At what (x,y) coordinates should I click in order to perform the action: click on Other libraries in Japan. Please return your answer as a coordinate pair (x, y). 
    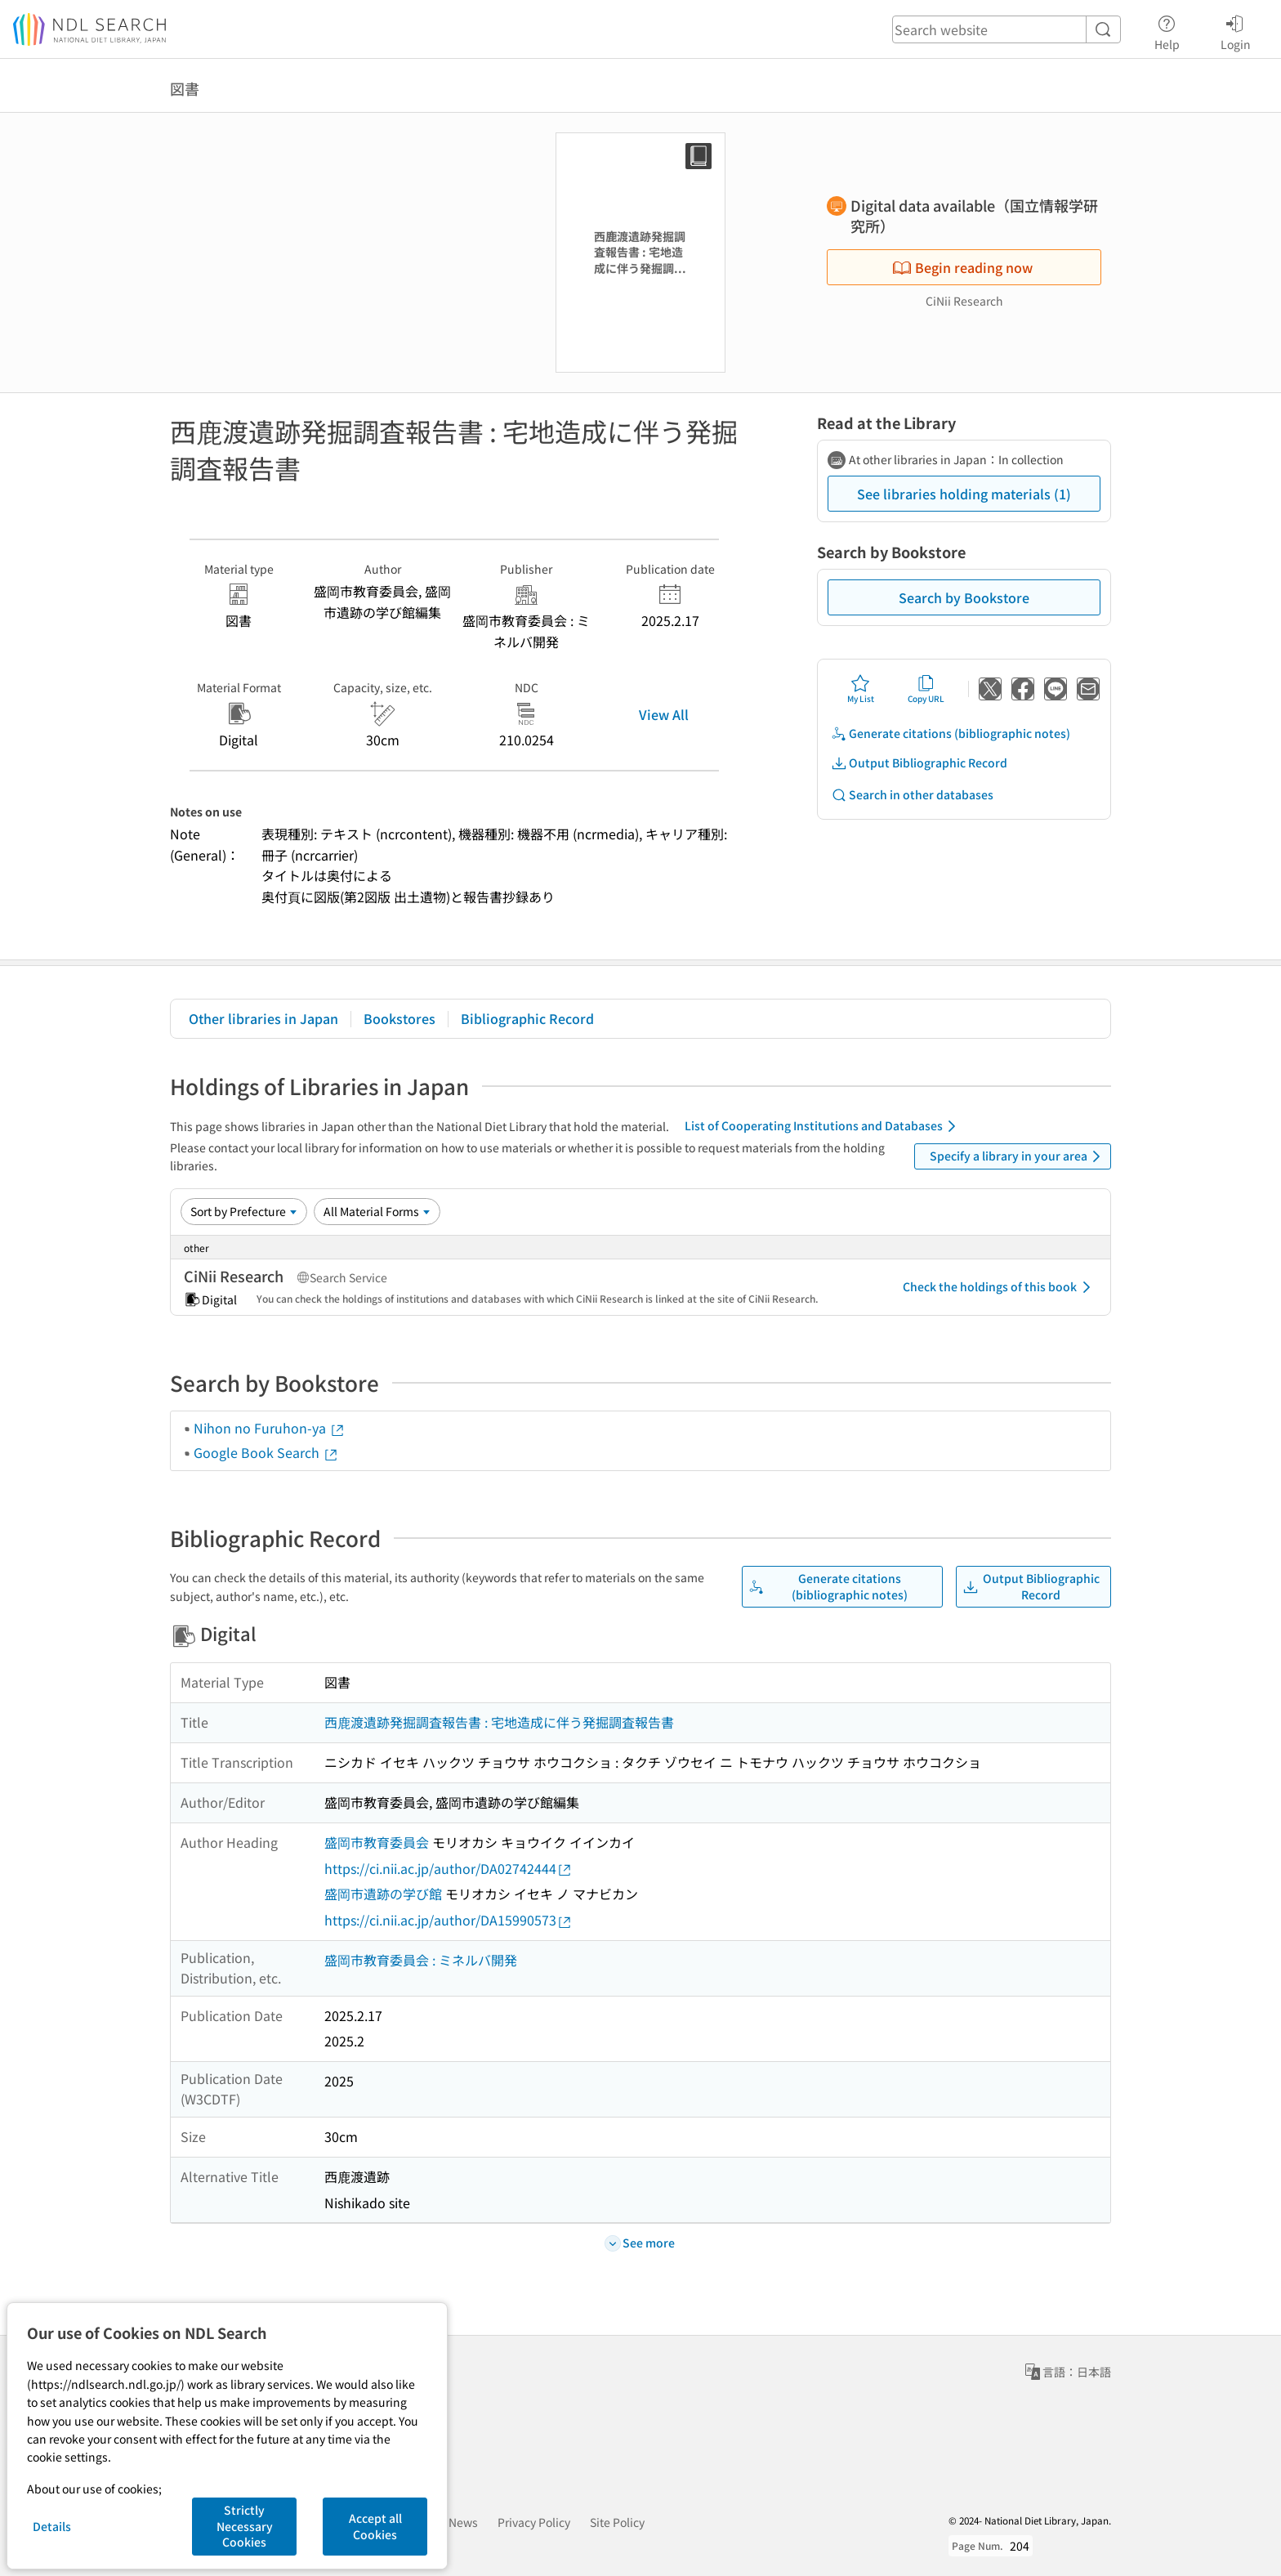
    Looking at the image, I should click on (263, 1018).